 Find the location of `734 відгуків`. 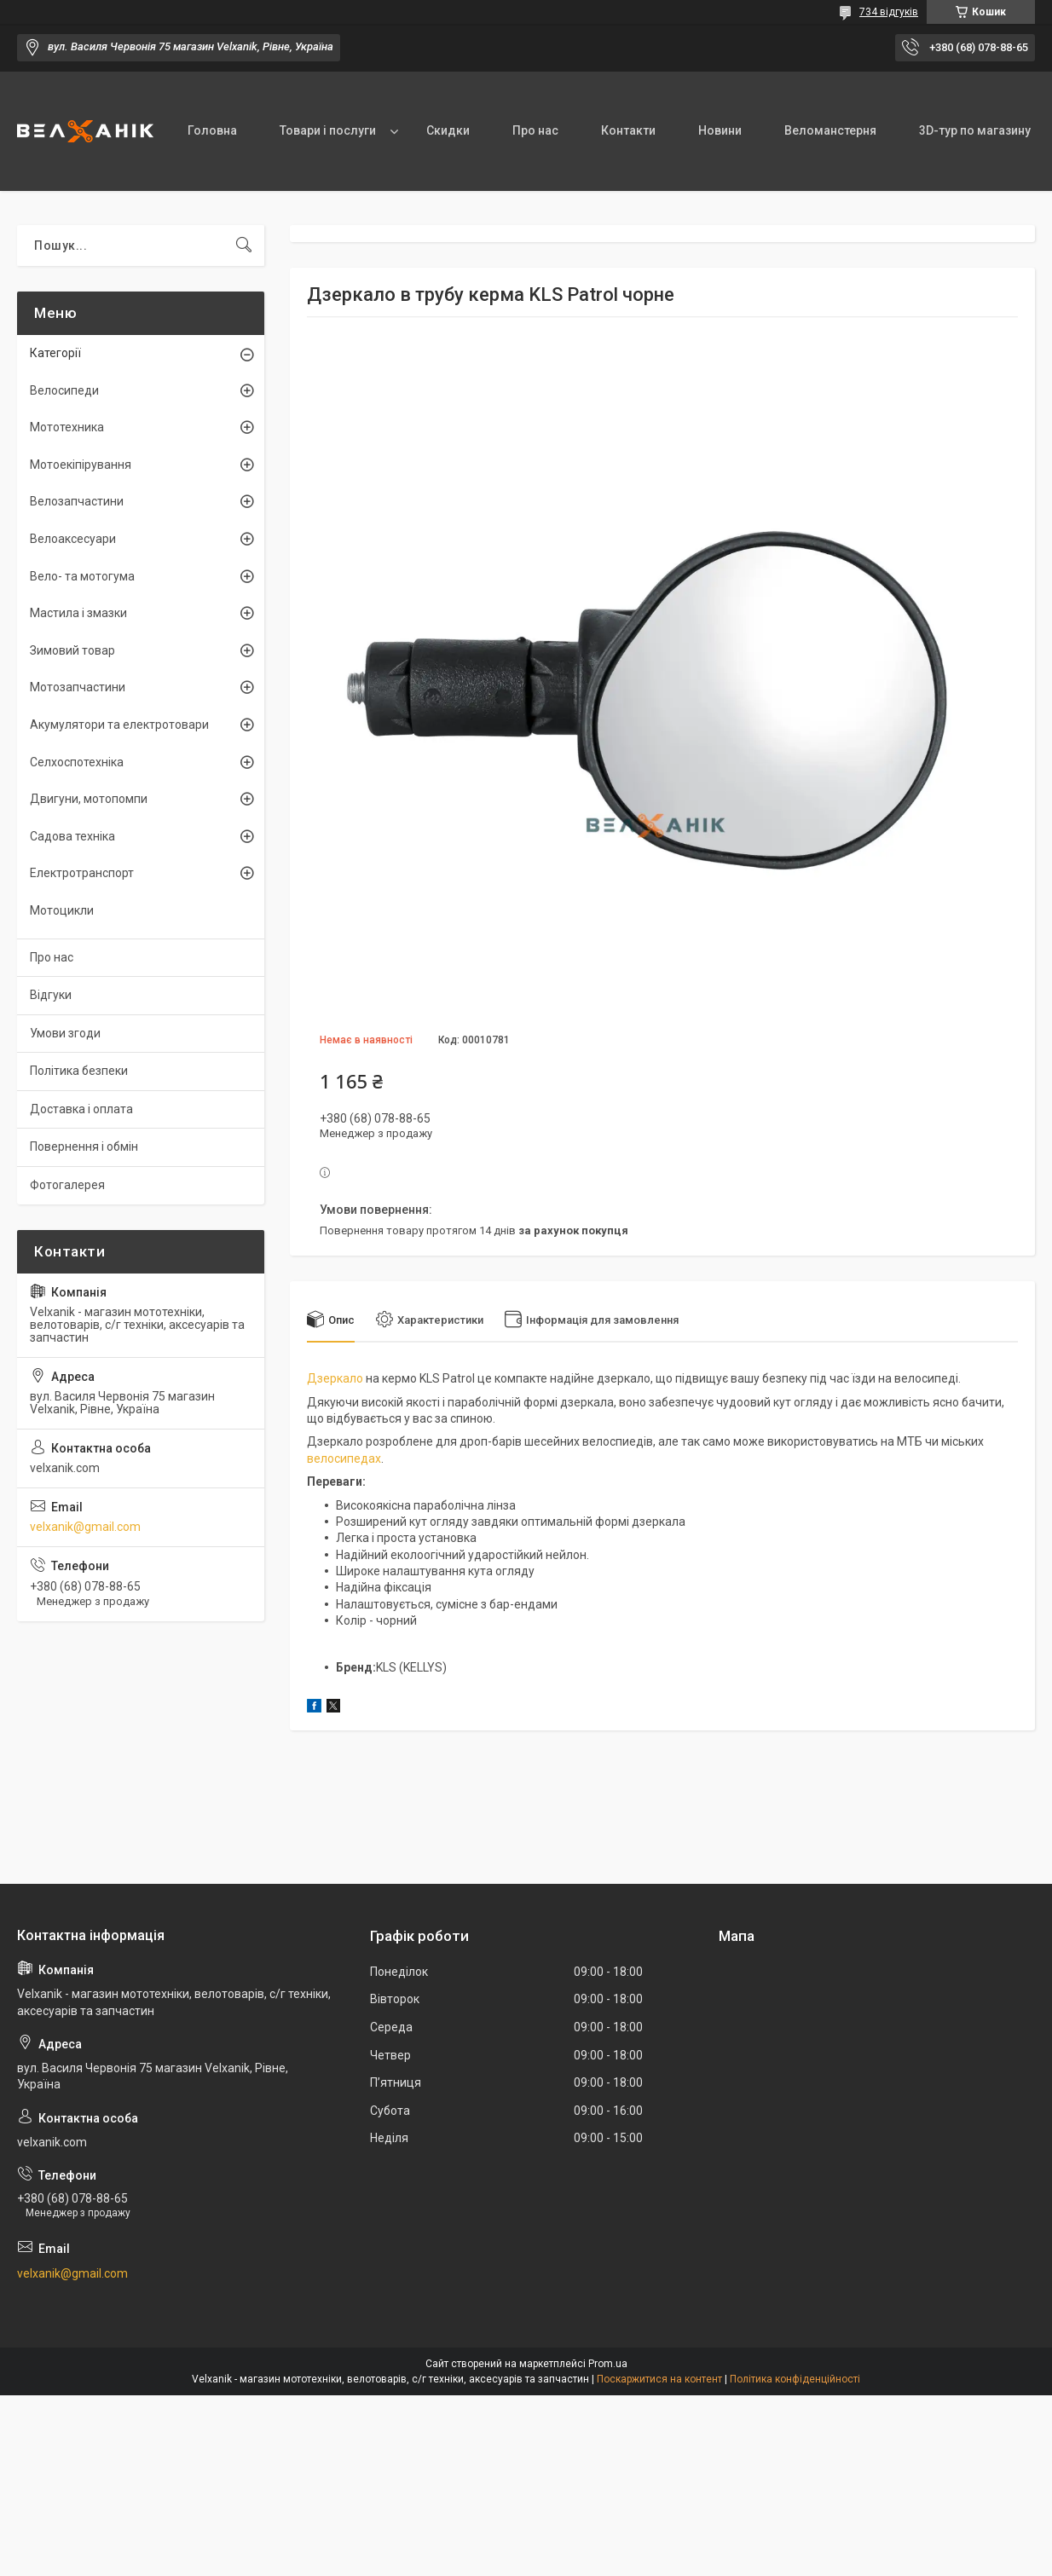

734 відгуків is located at coordinates (888, 12).